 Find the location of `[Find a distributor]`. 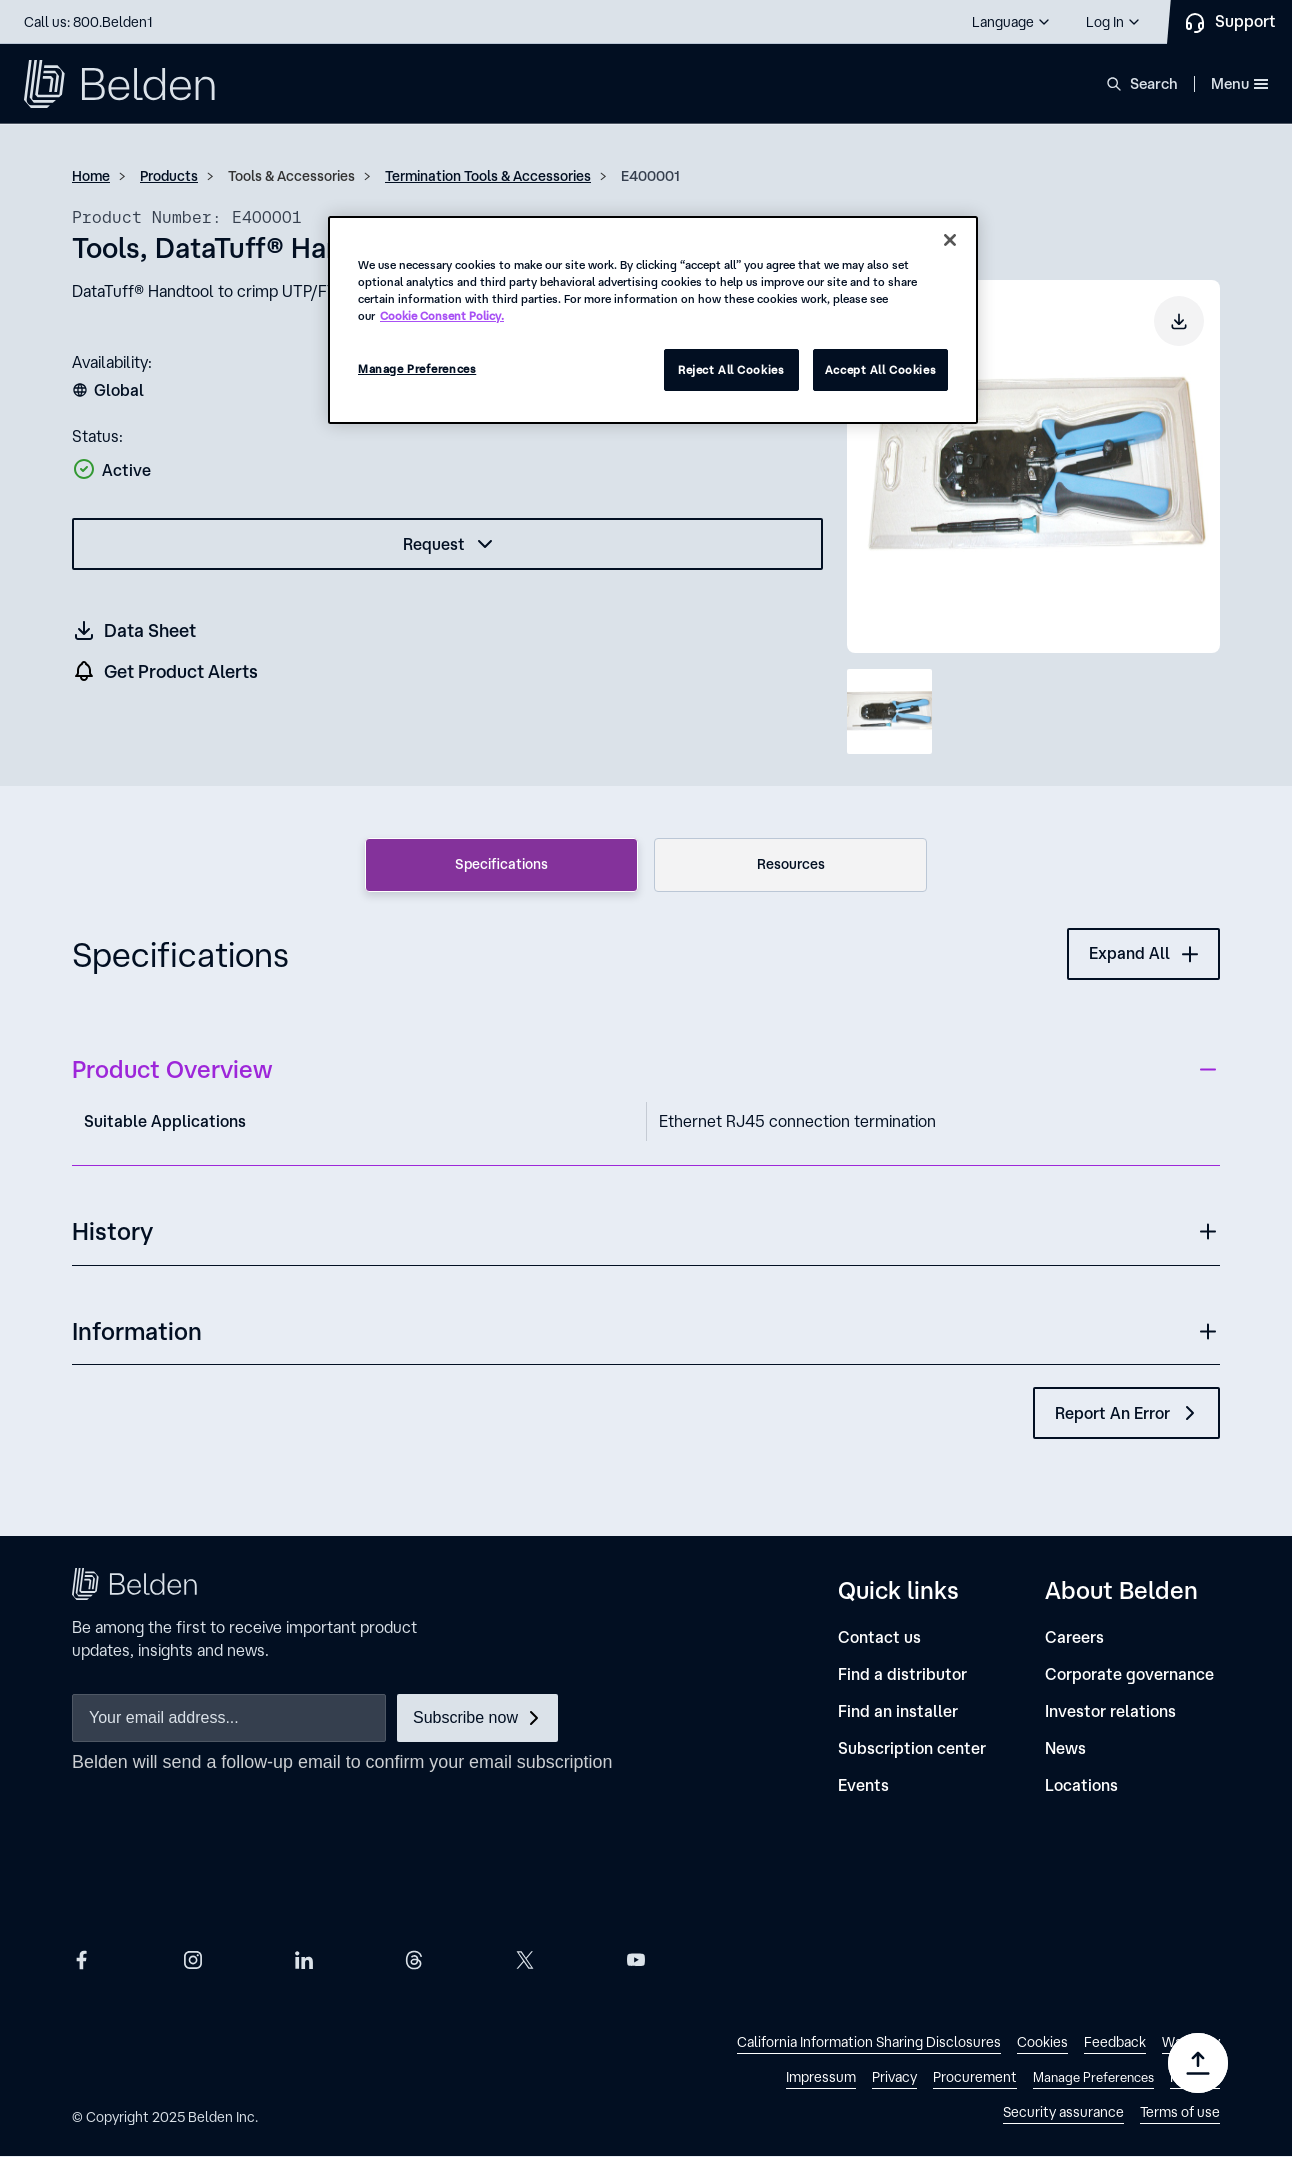

[Find a distributor] is located at coordinates (902, 1674).